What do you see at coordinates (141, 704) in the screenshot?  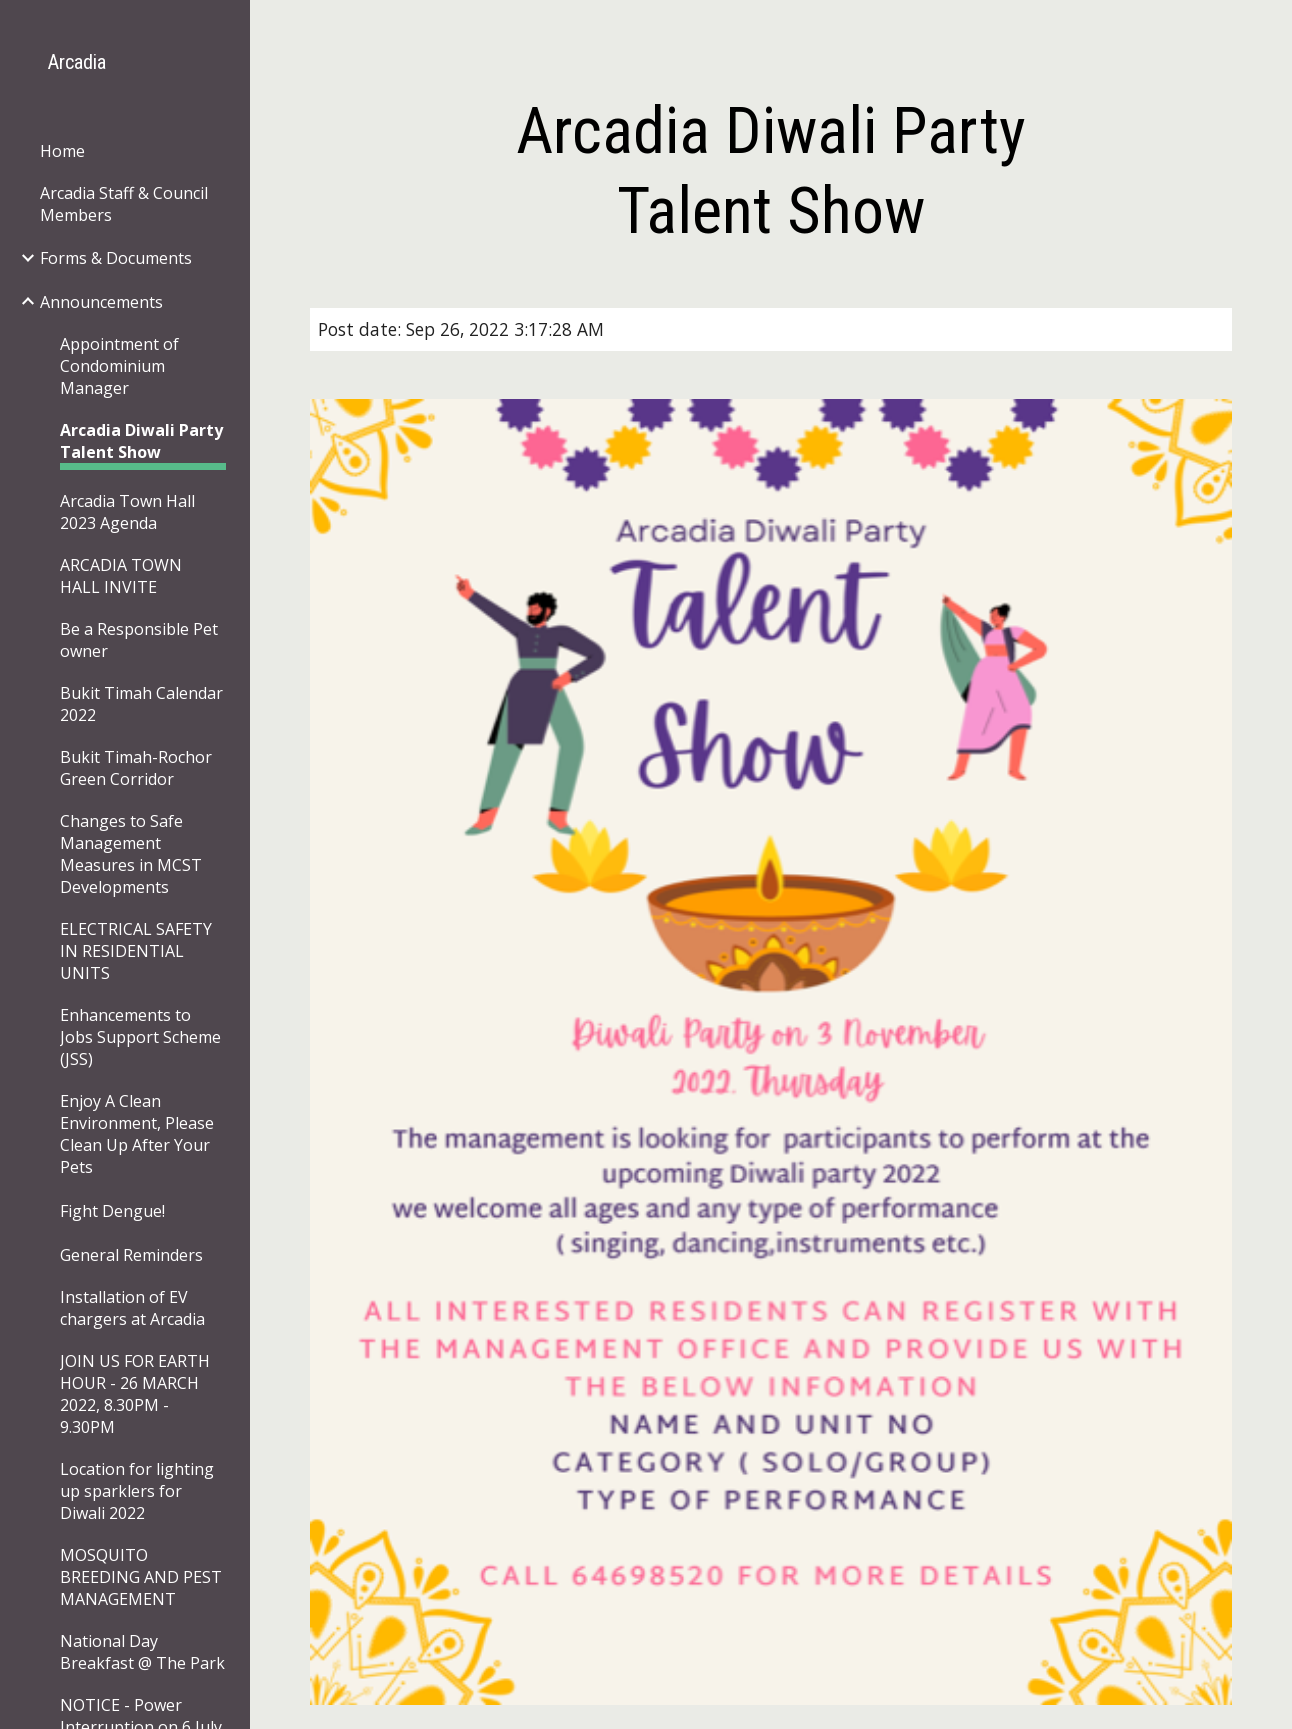 I see `Bukit Timah Calendar 2022 [link]` at bounding box center [141, 704].